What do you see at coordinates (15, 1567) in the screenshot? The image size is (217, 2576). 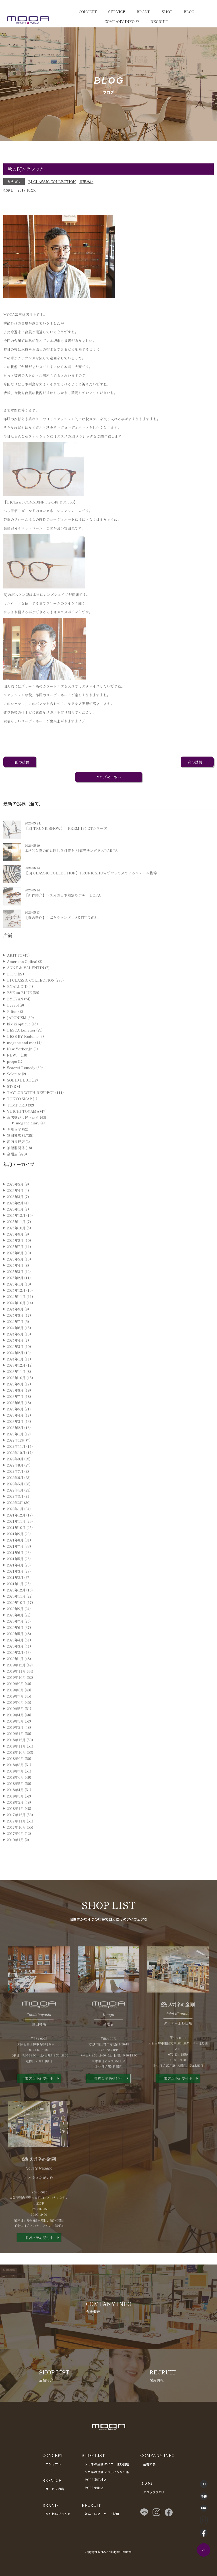 I see `2021年6月` at bounding box center [15, 1567].